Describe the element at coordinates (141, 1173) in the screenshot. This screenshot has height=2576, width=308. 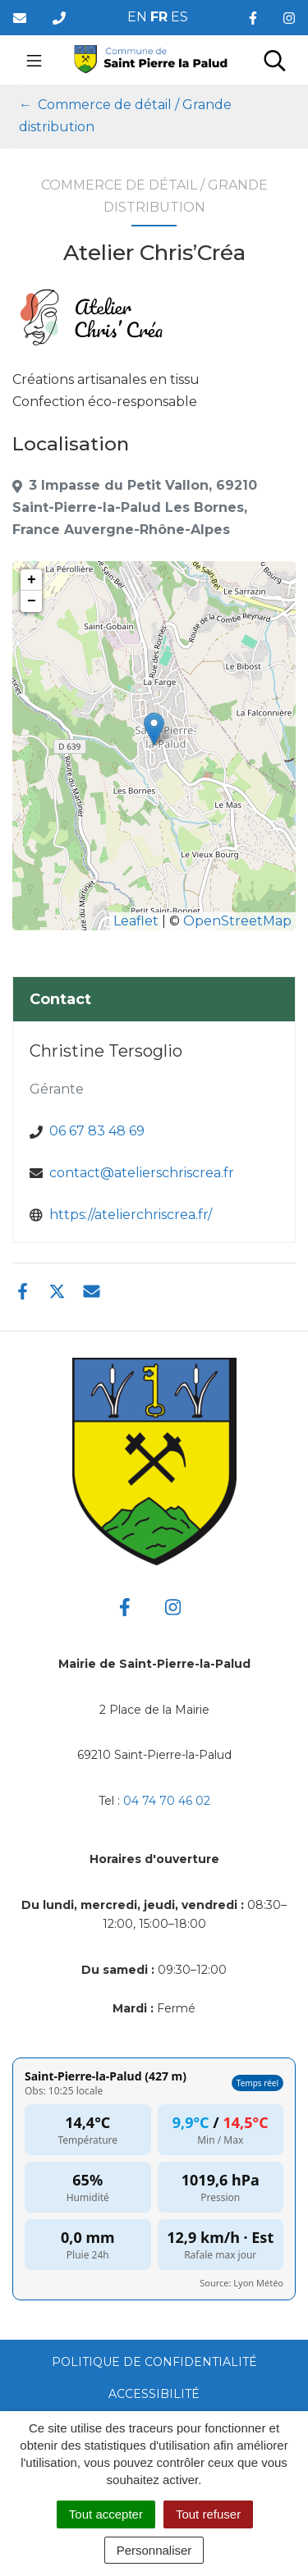
I see `contact@atelierschriscrea.fr` at that location.